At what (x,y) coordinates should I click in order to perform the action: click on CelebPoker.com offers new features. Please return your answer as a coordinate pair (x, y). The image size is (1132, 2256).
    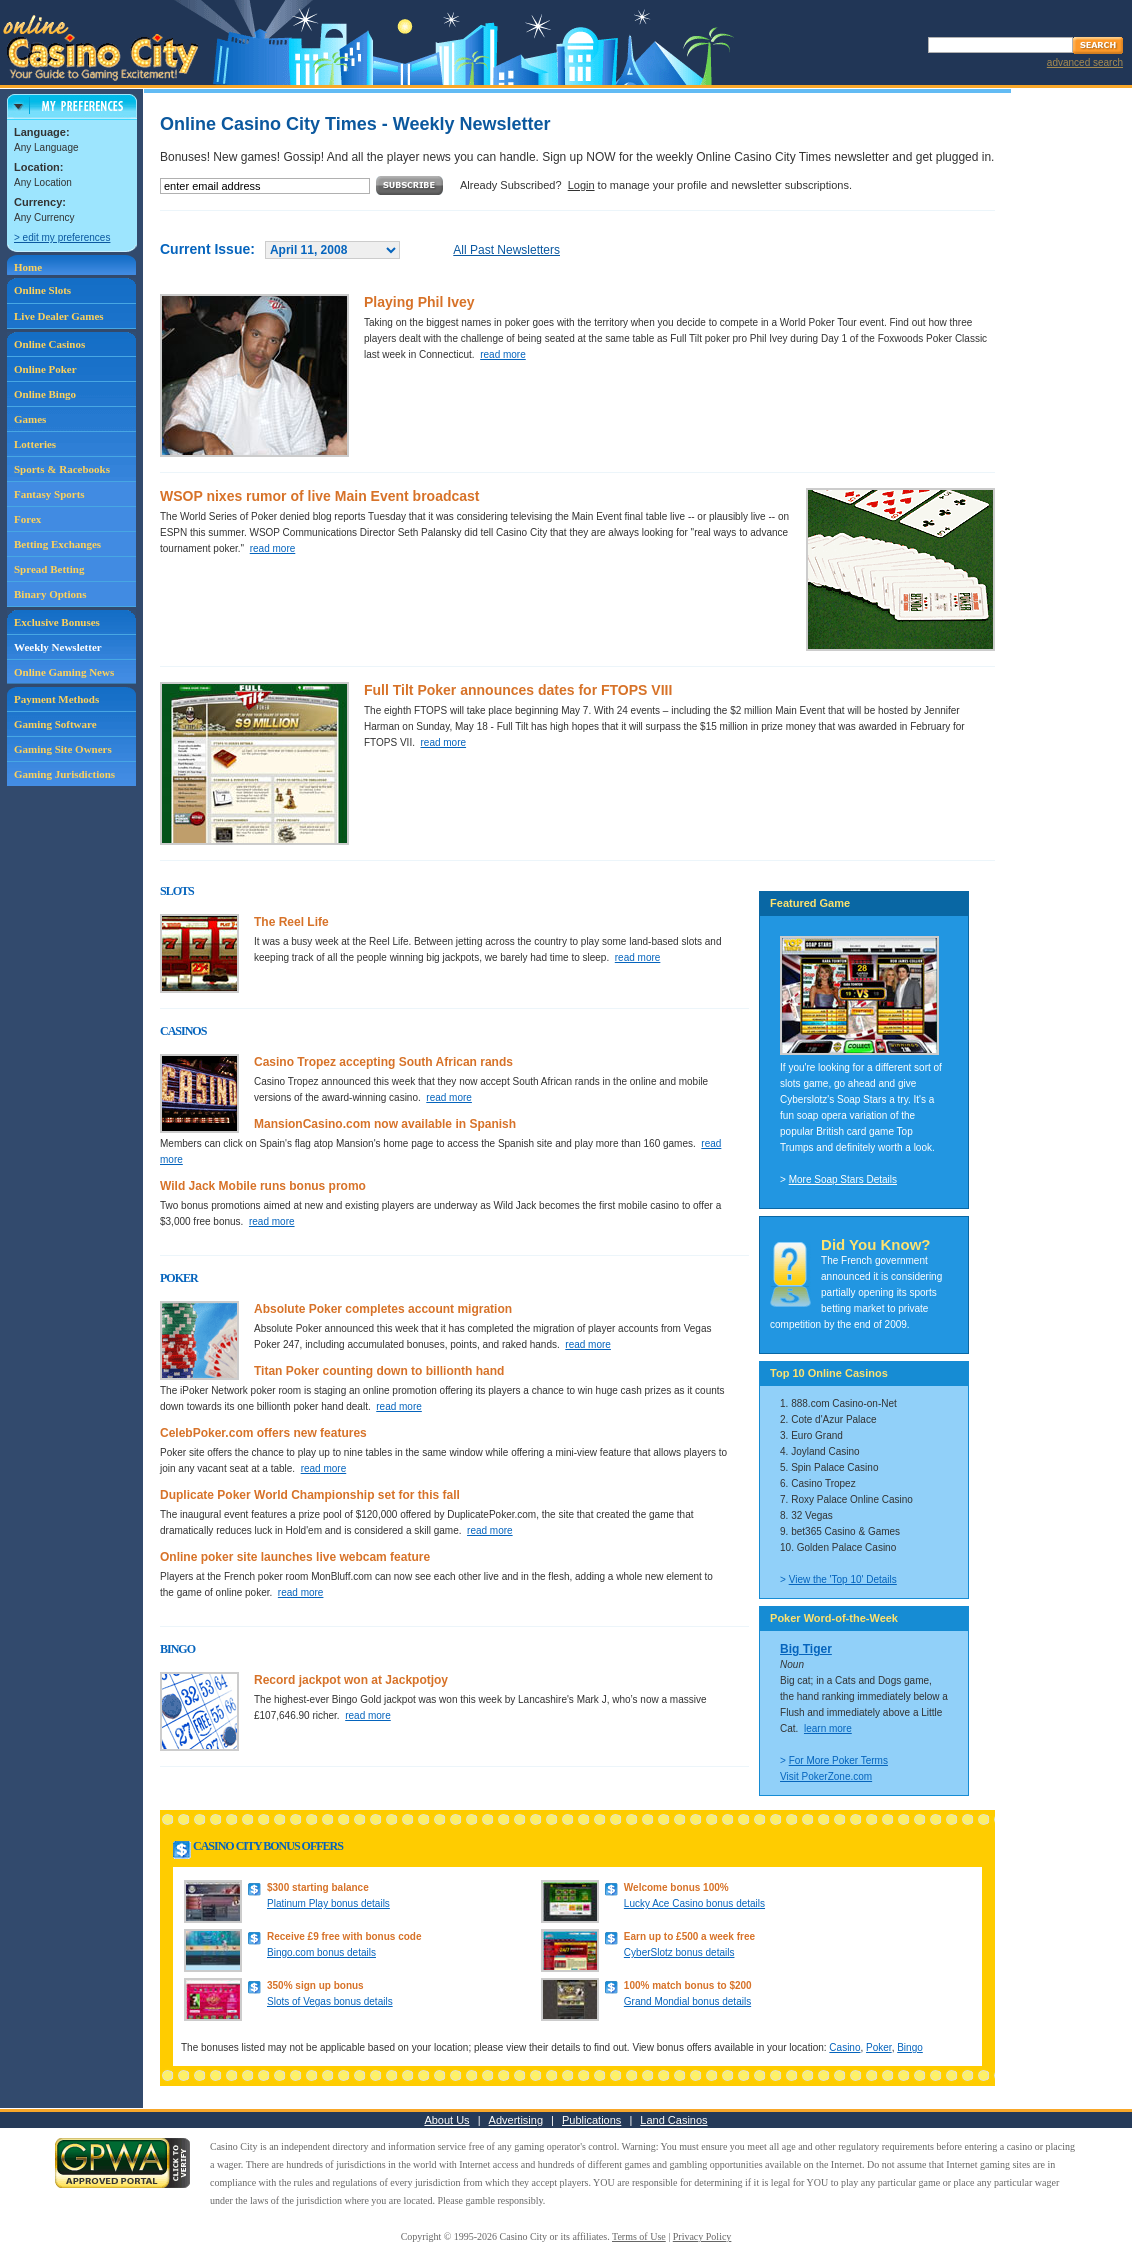
    Looking at the image, I should click on (263, 1433).